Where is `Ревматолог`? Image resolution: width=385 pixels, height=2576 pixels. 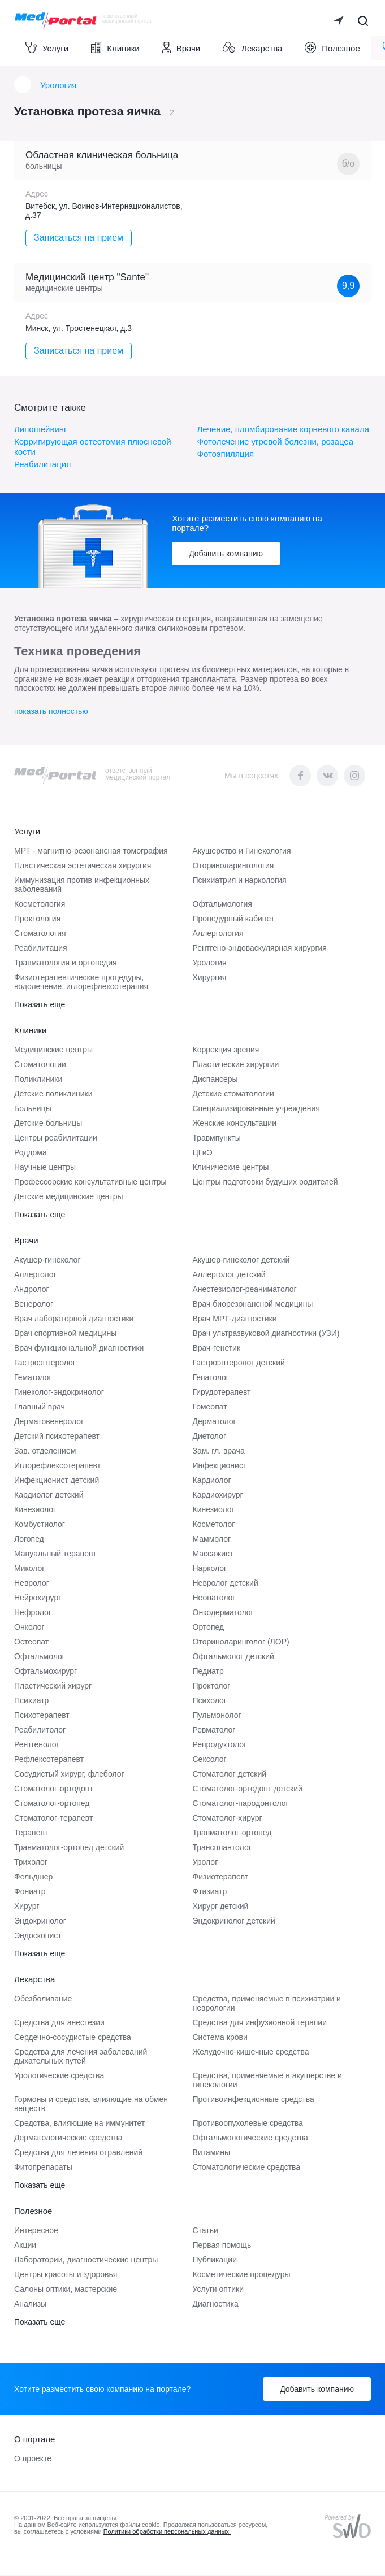
Ревматолог is located at coordinates (214, 1730).